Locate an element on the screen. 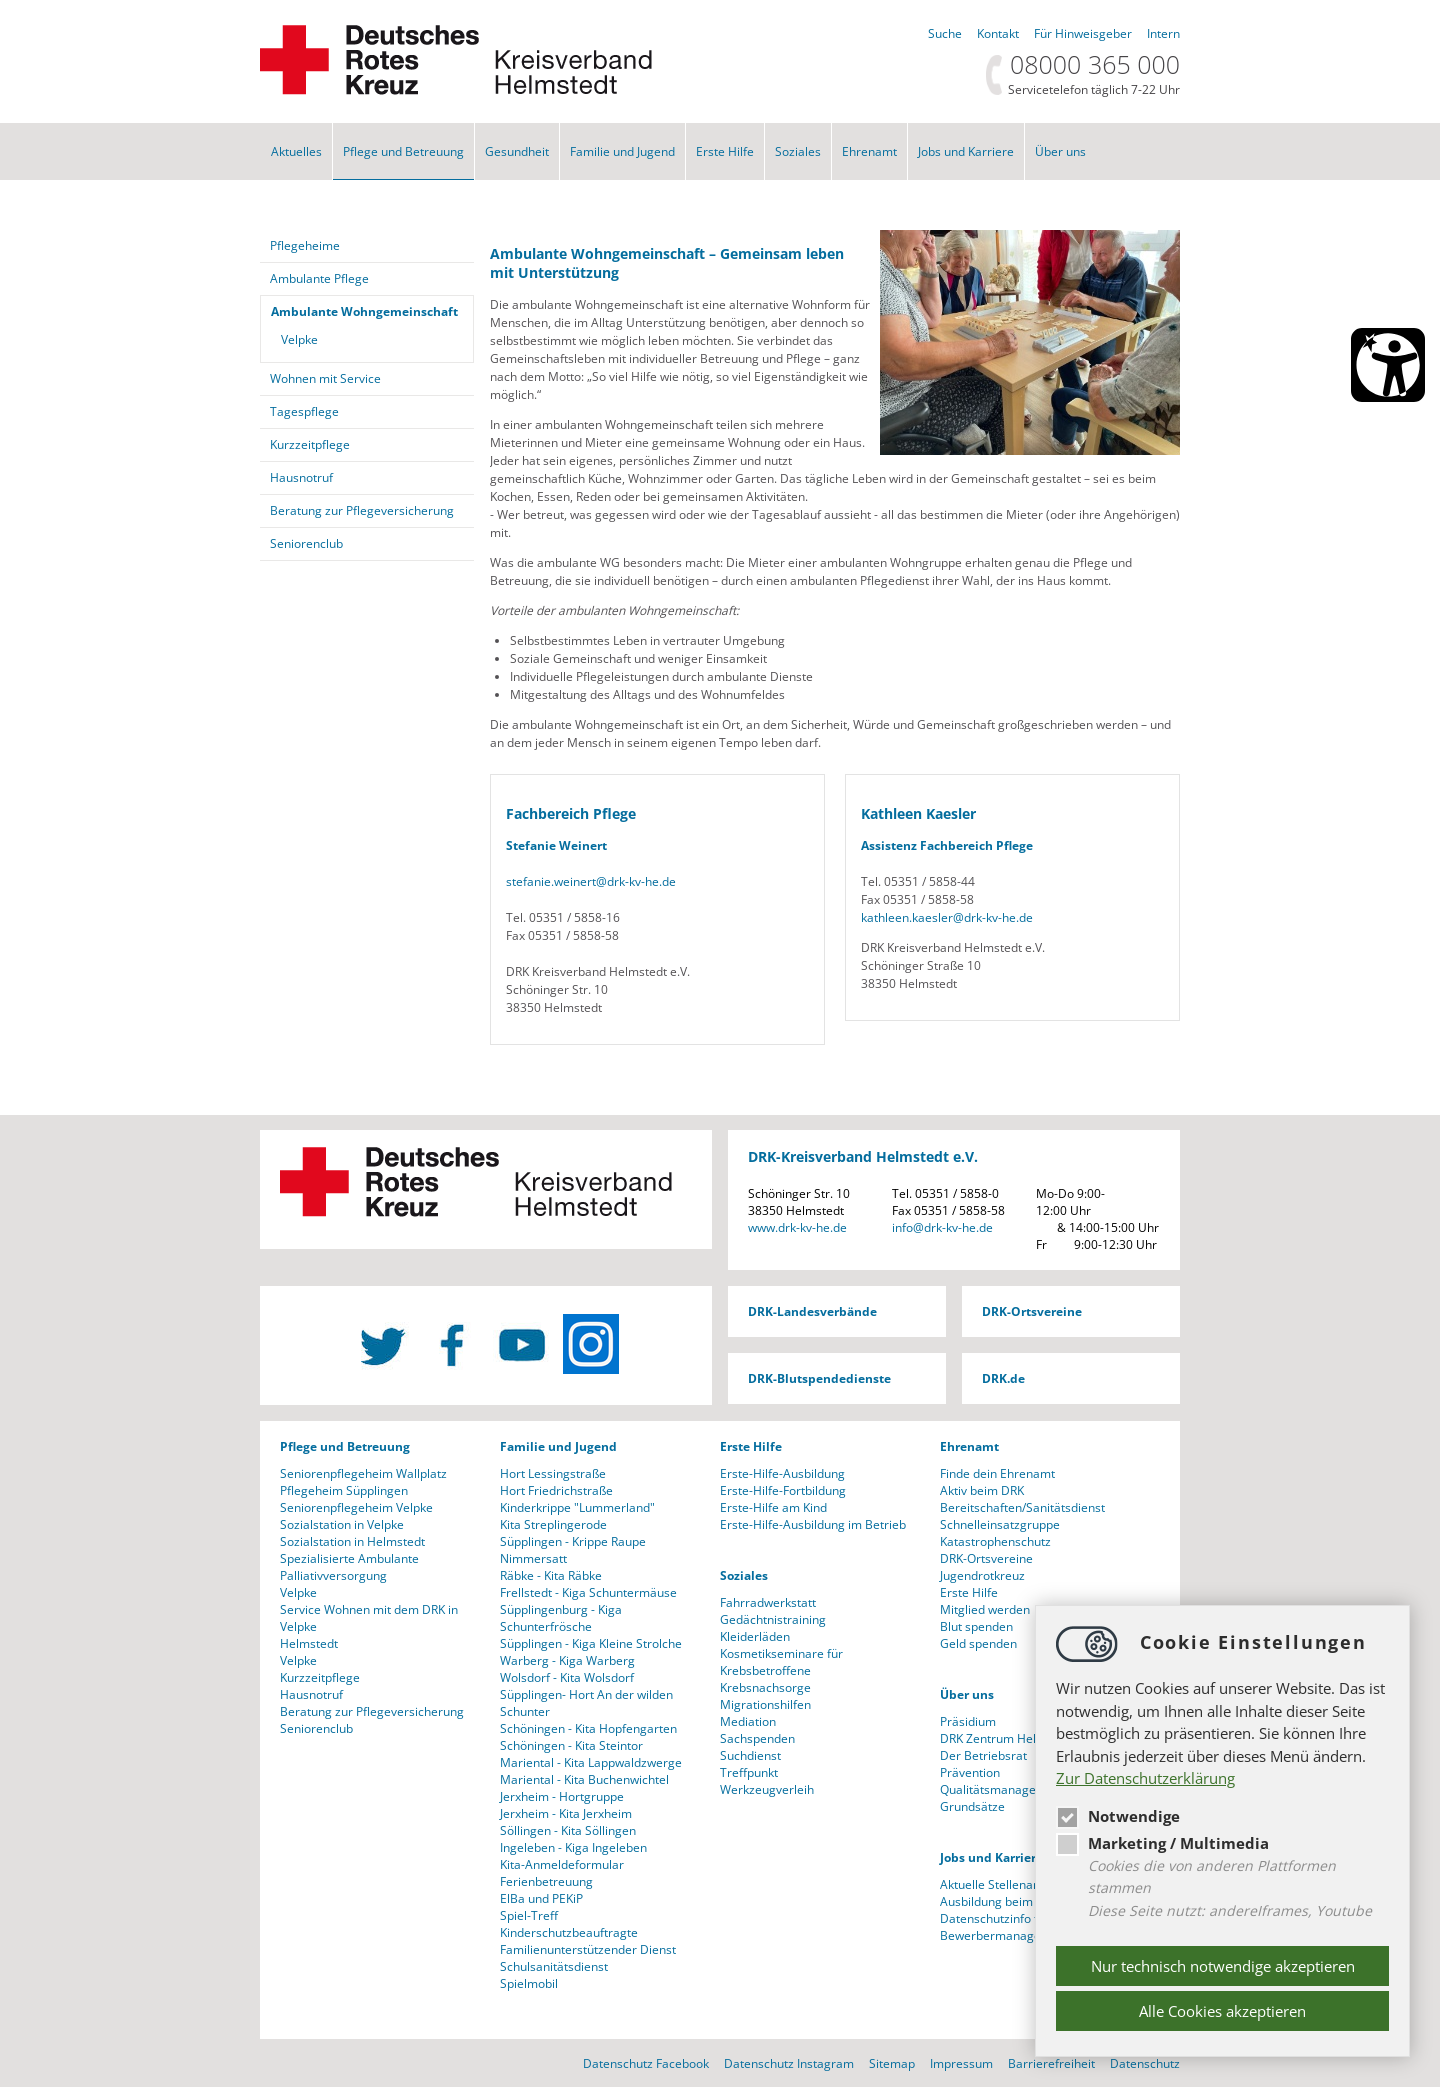  Treffpunkt is located at coordinates (749, 1772).